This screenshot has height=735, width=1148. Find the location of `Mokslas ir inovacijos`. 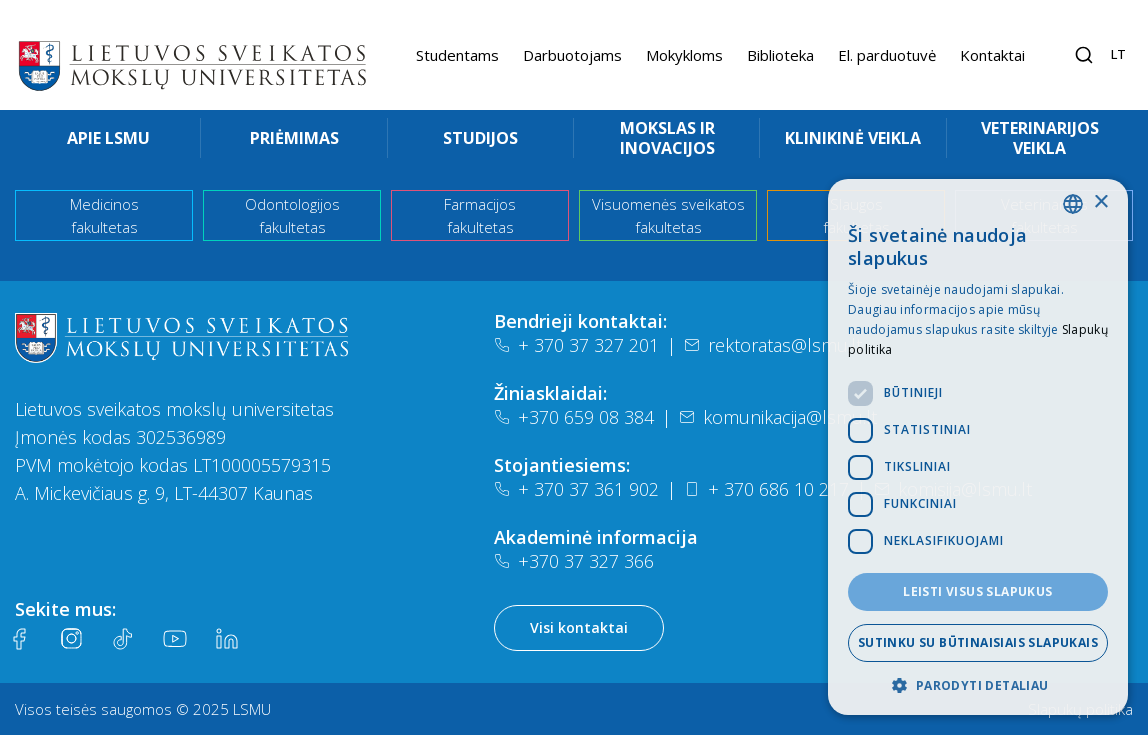

Mokslas ir inovacijos is located at coordinates (667, 138).